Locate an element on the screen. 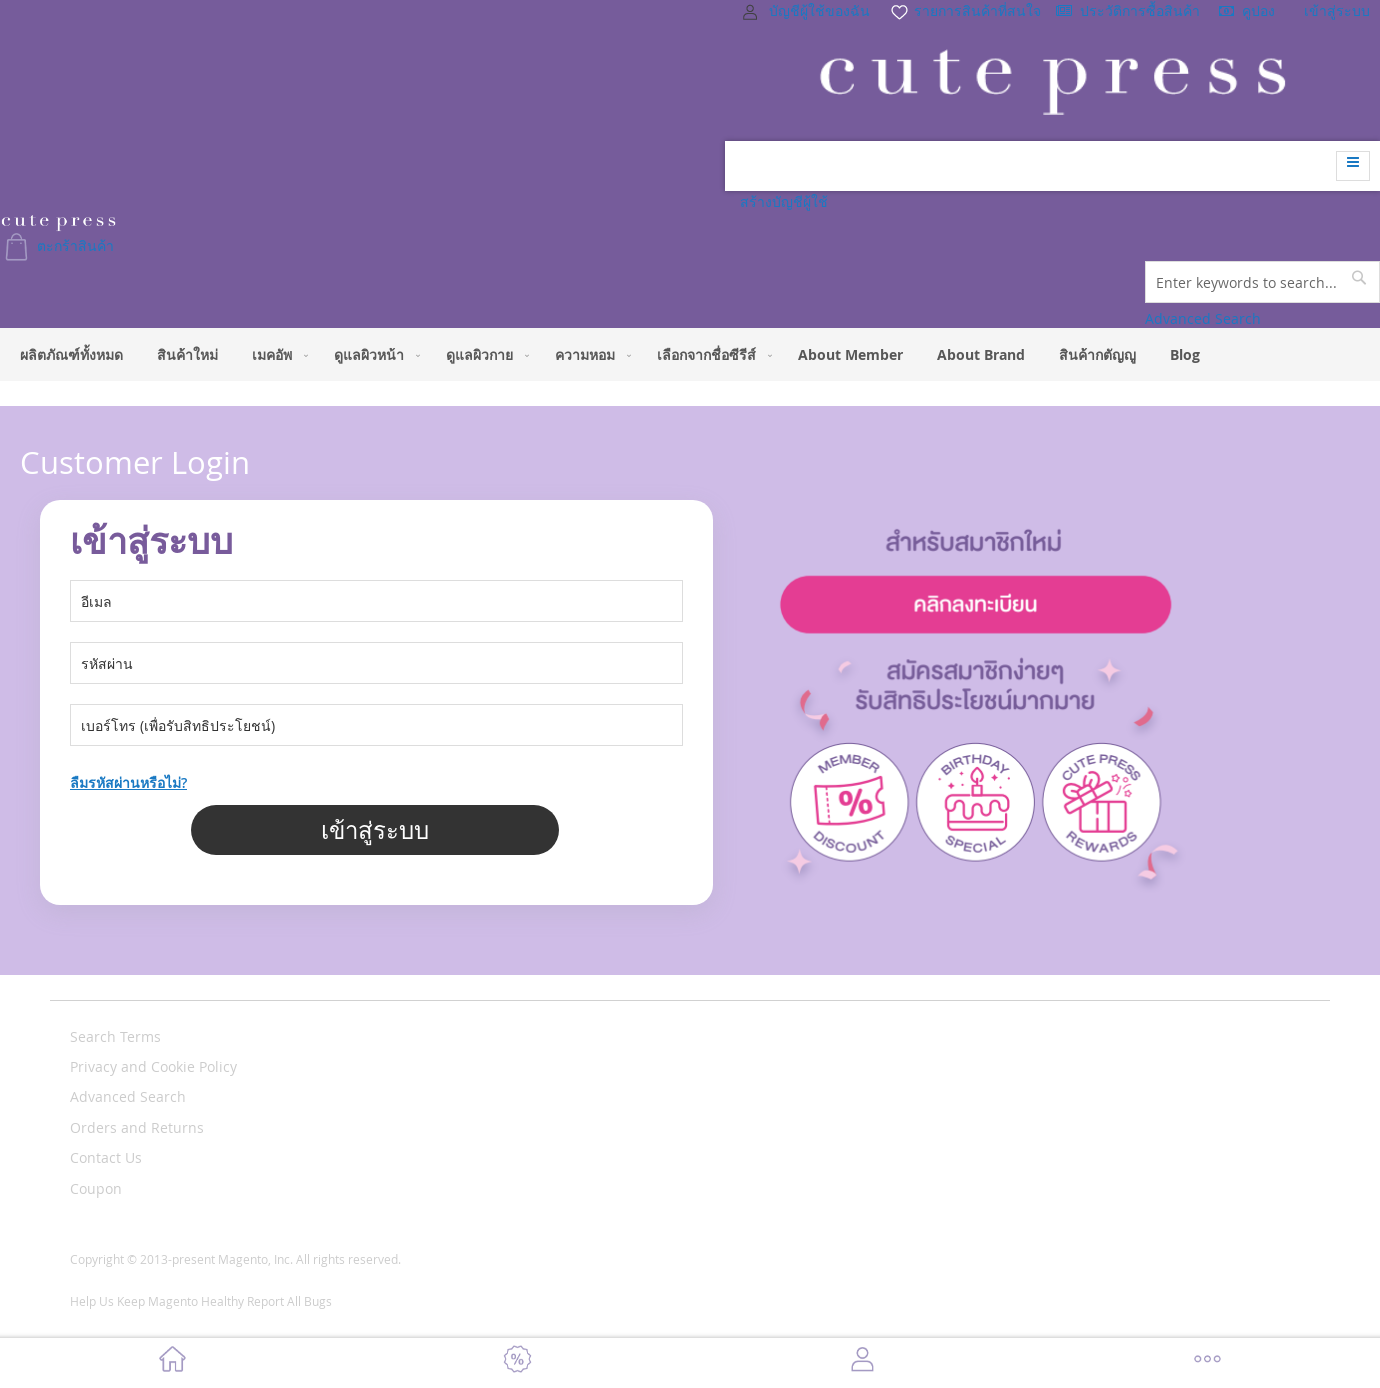 Image resolution: width=1380 pixels, height=1388 pixels. Advanced Search is located at coordinates (1203, 318).